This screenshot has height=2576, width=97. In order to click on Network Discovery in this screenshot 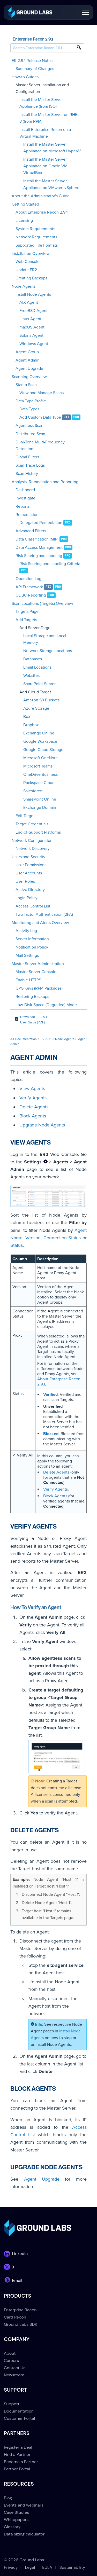, I will do `click(33, 848)`.